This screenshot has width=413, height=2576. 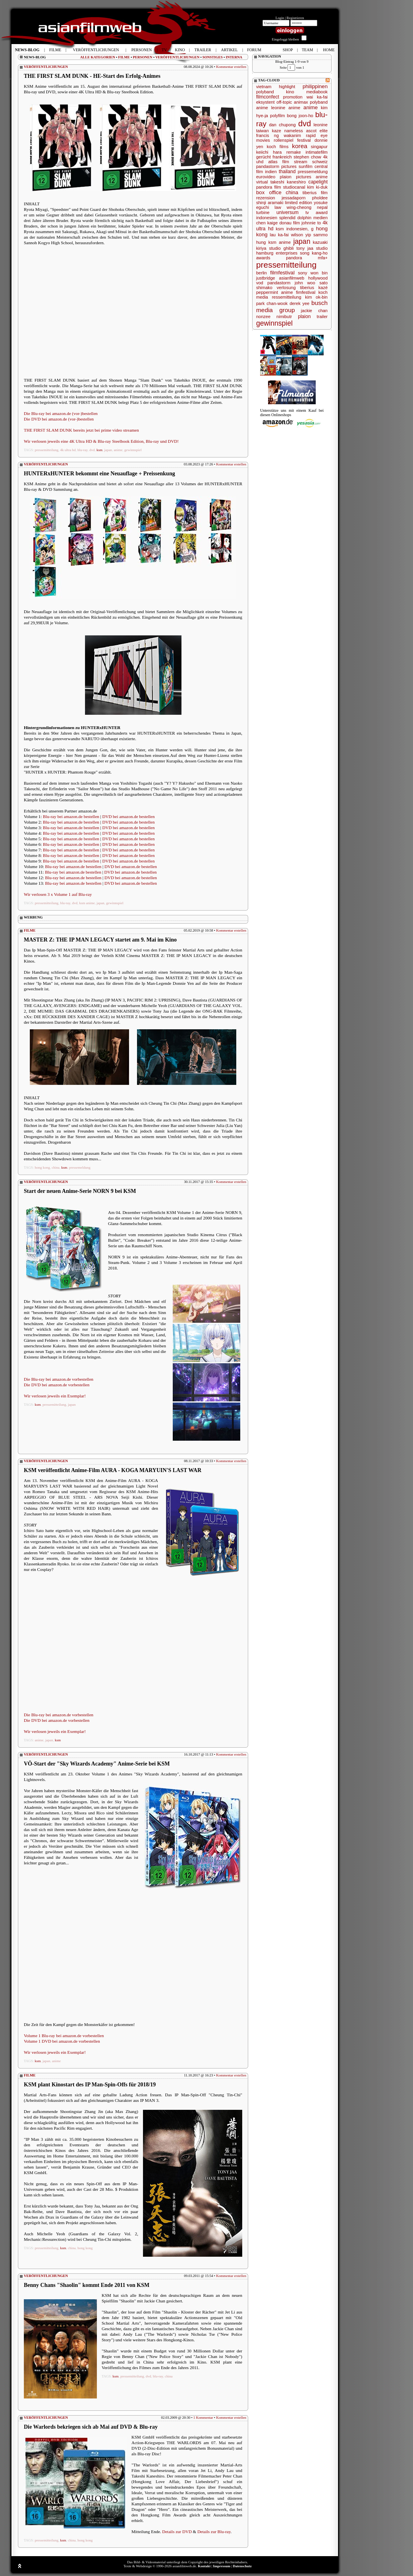 What do you see at coordinates (265, 91) in the screenshot?
I see `polyband` at bounding box center [265, 91].